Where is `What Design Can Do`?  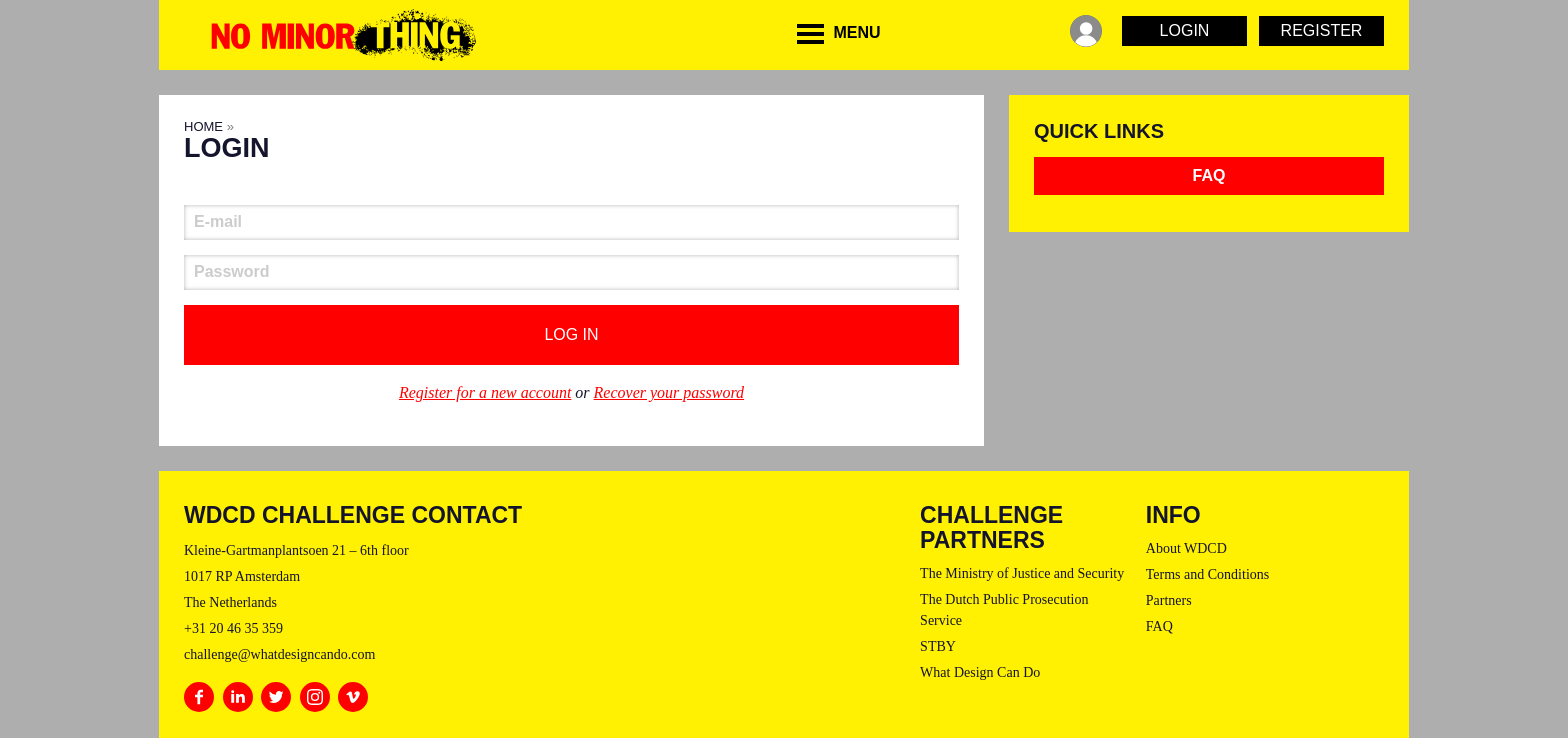
What Design Can Do is located at coordinates (980, 672).